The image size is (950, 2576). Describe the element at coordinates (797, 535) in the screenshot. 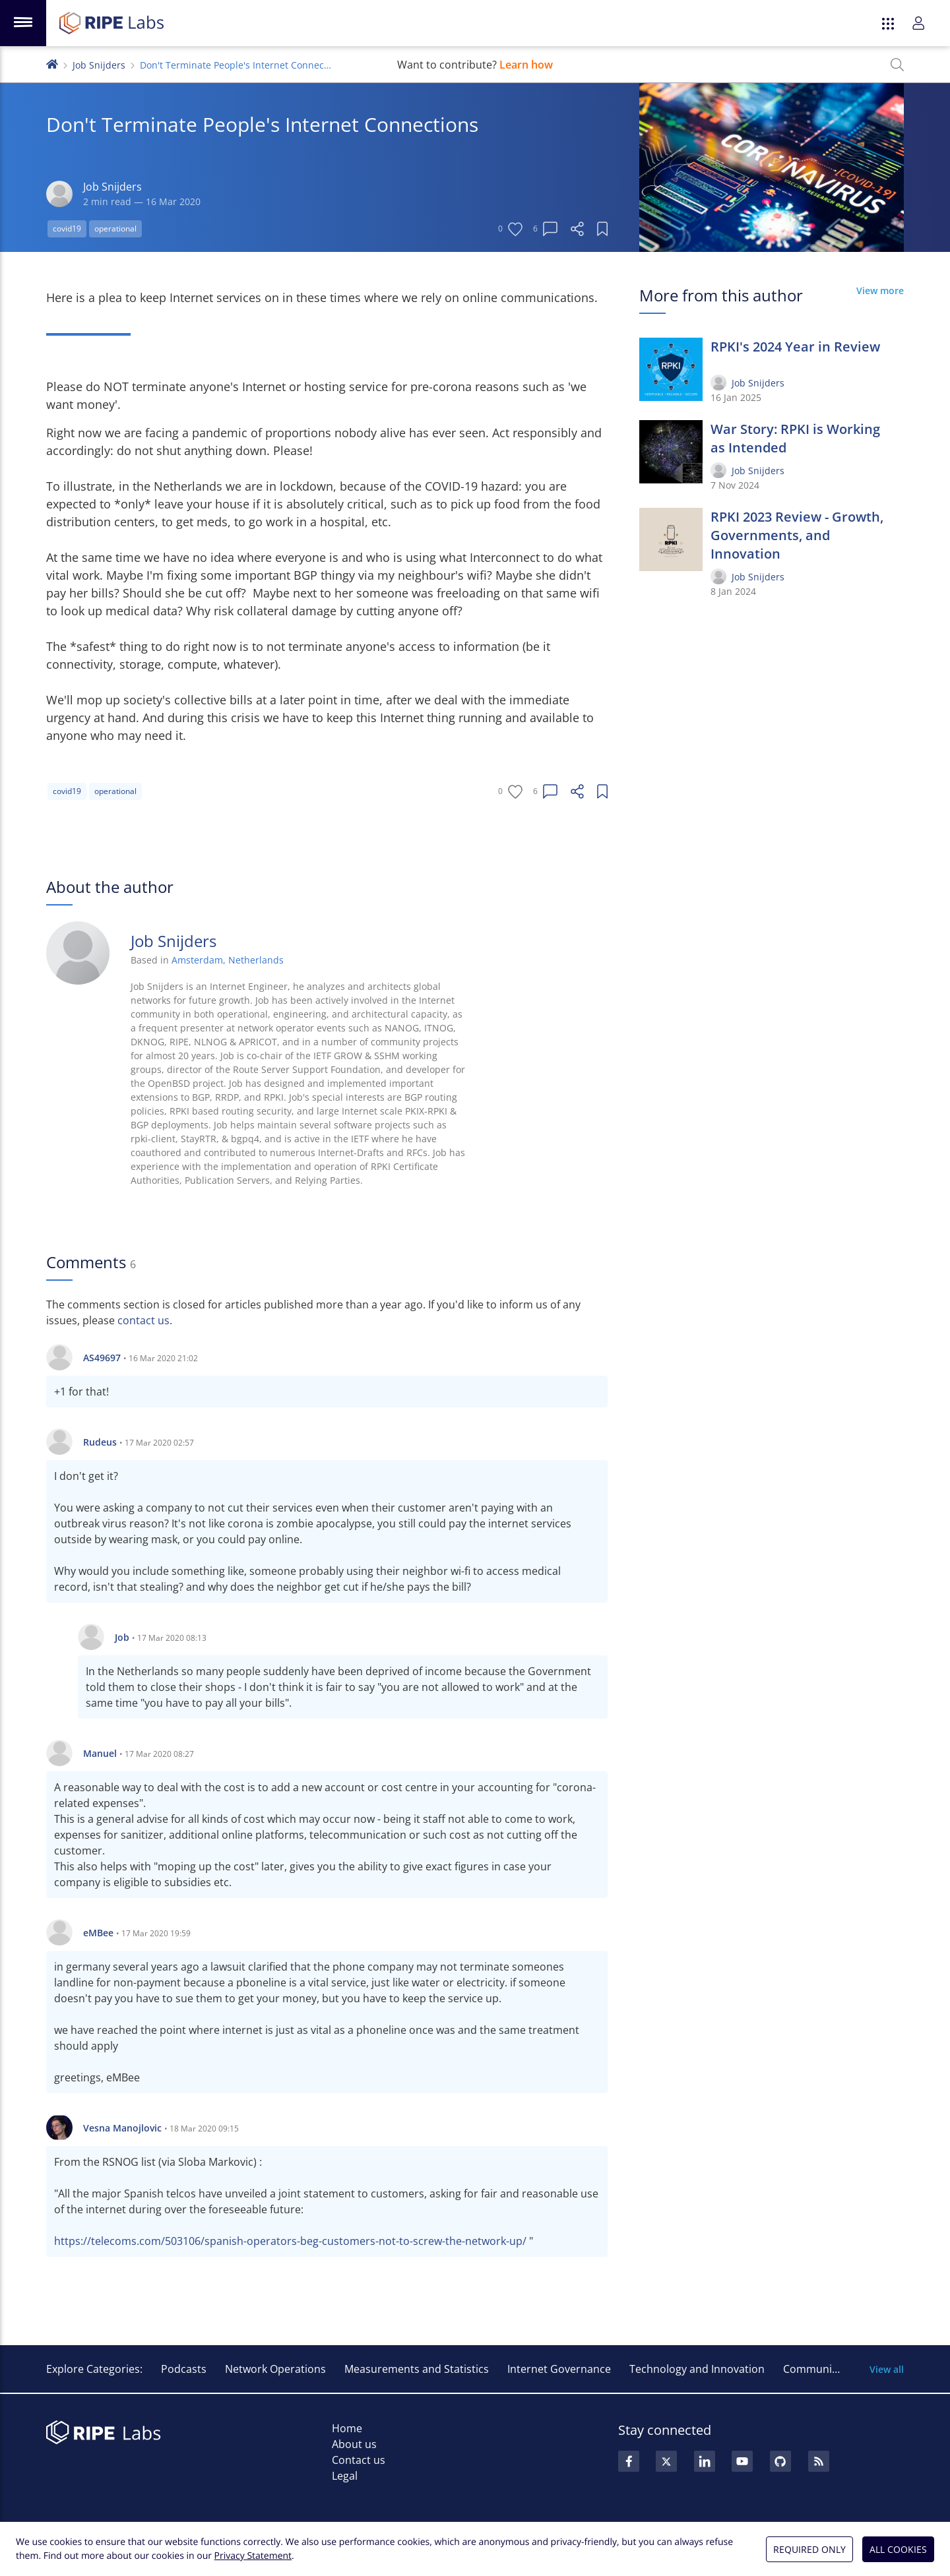

I see `RPKI 2023 Review - Growth, Governments, and Innovation` at that location.